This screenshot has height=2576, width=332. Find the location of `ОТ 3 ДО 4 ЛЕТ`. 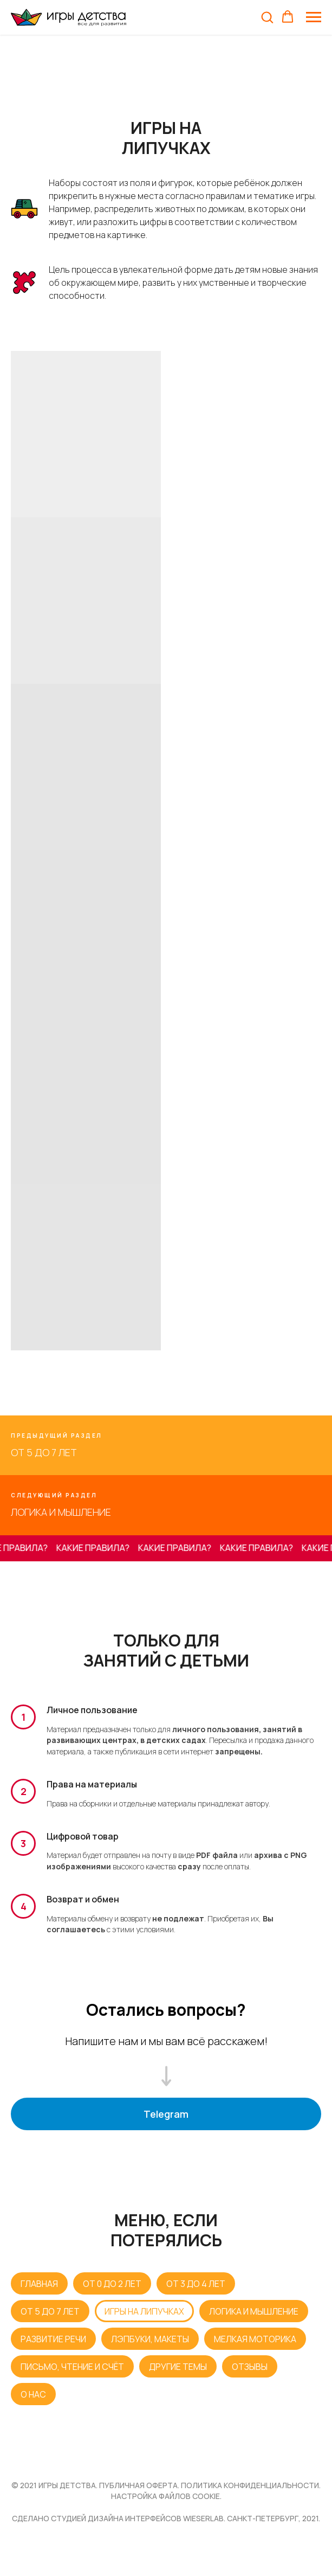

ОТ 3 ДО 4 ЛЕТ is located at coordinates (195, 2284).